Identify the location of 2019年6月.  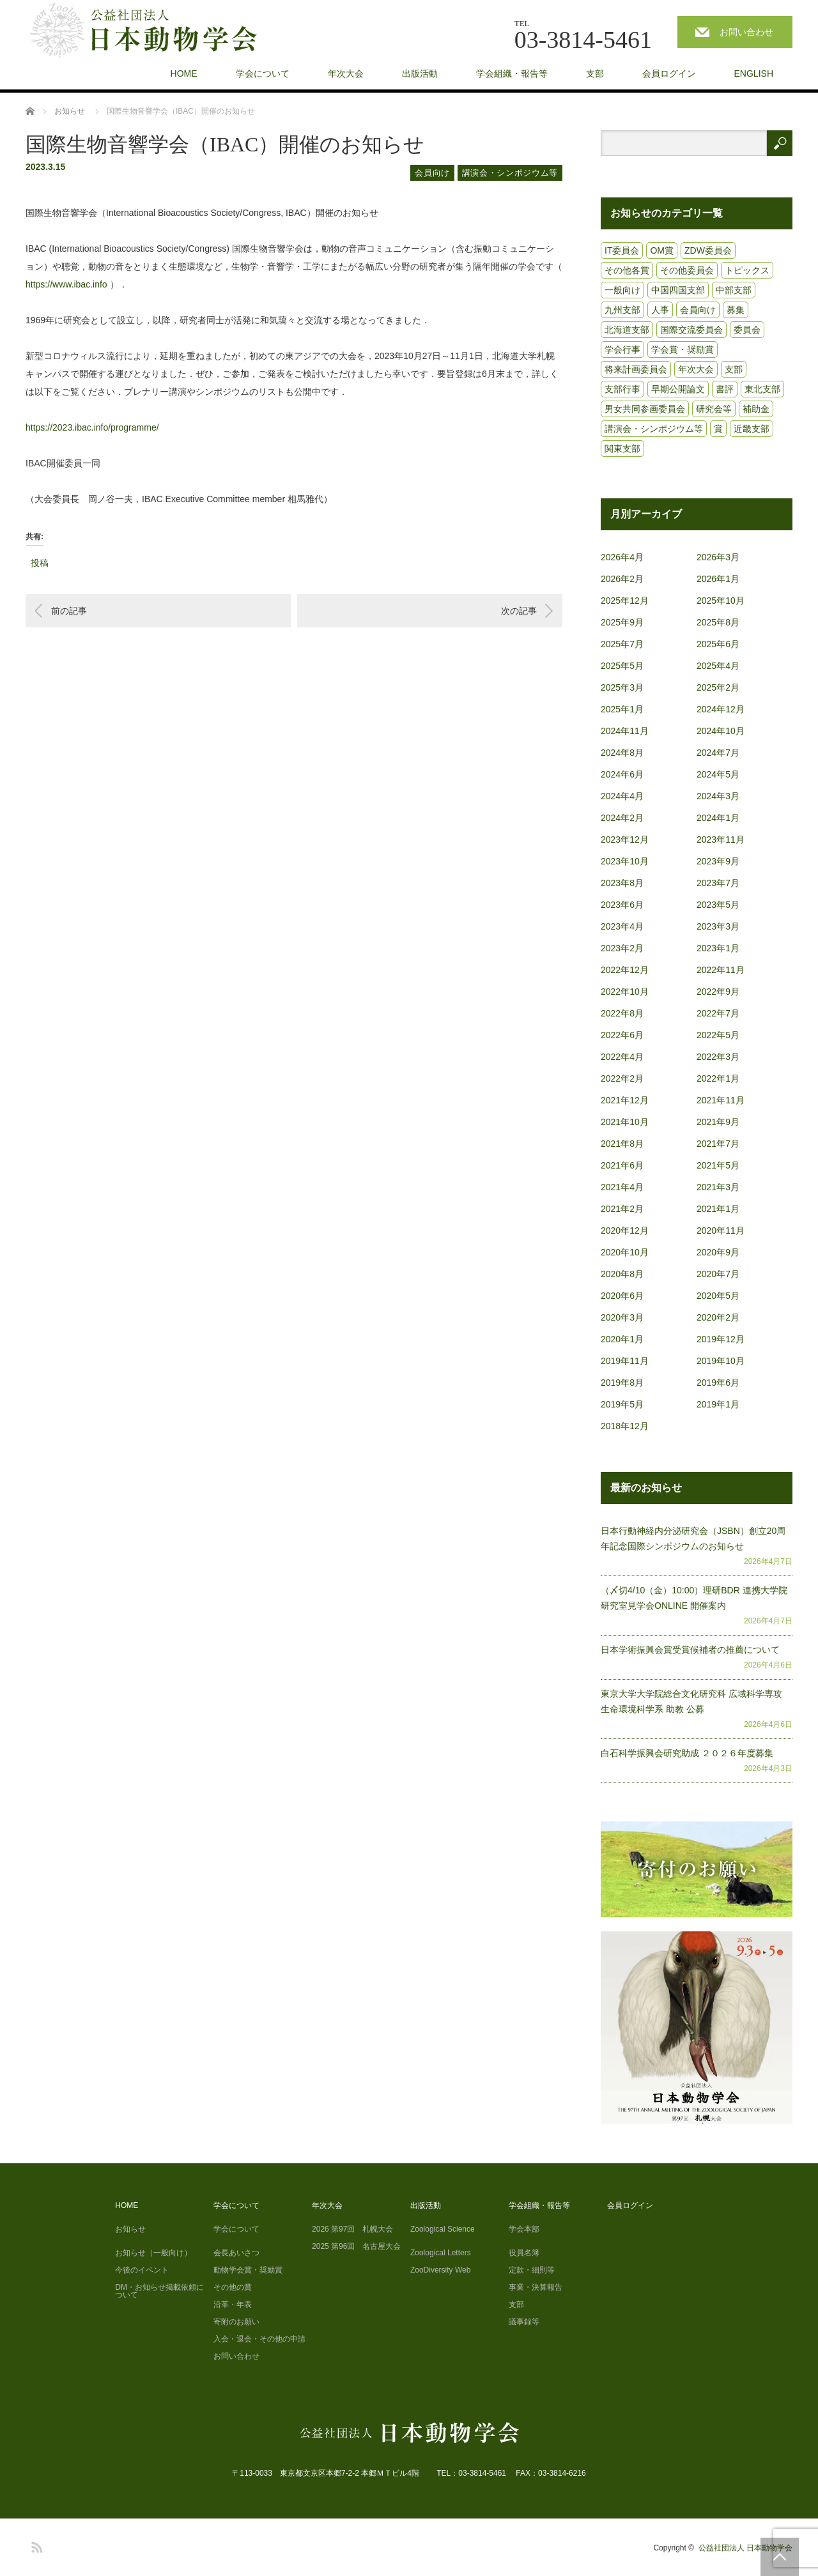
(718, 1382).